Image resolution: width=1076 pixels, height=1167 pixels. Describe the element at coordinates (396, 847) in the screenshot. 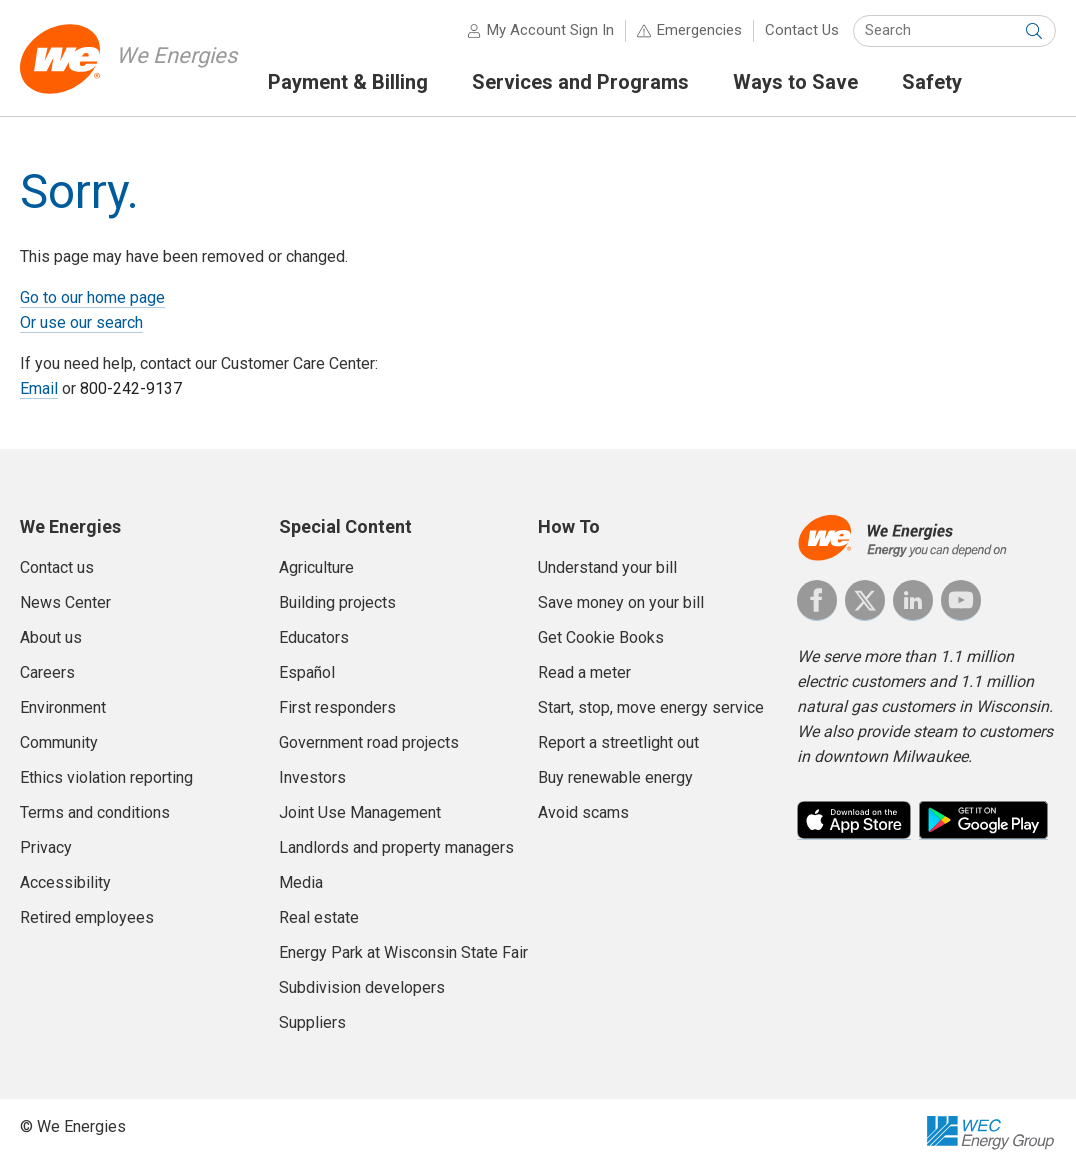

I see `Landlords and property managers` at that location.